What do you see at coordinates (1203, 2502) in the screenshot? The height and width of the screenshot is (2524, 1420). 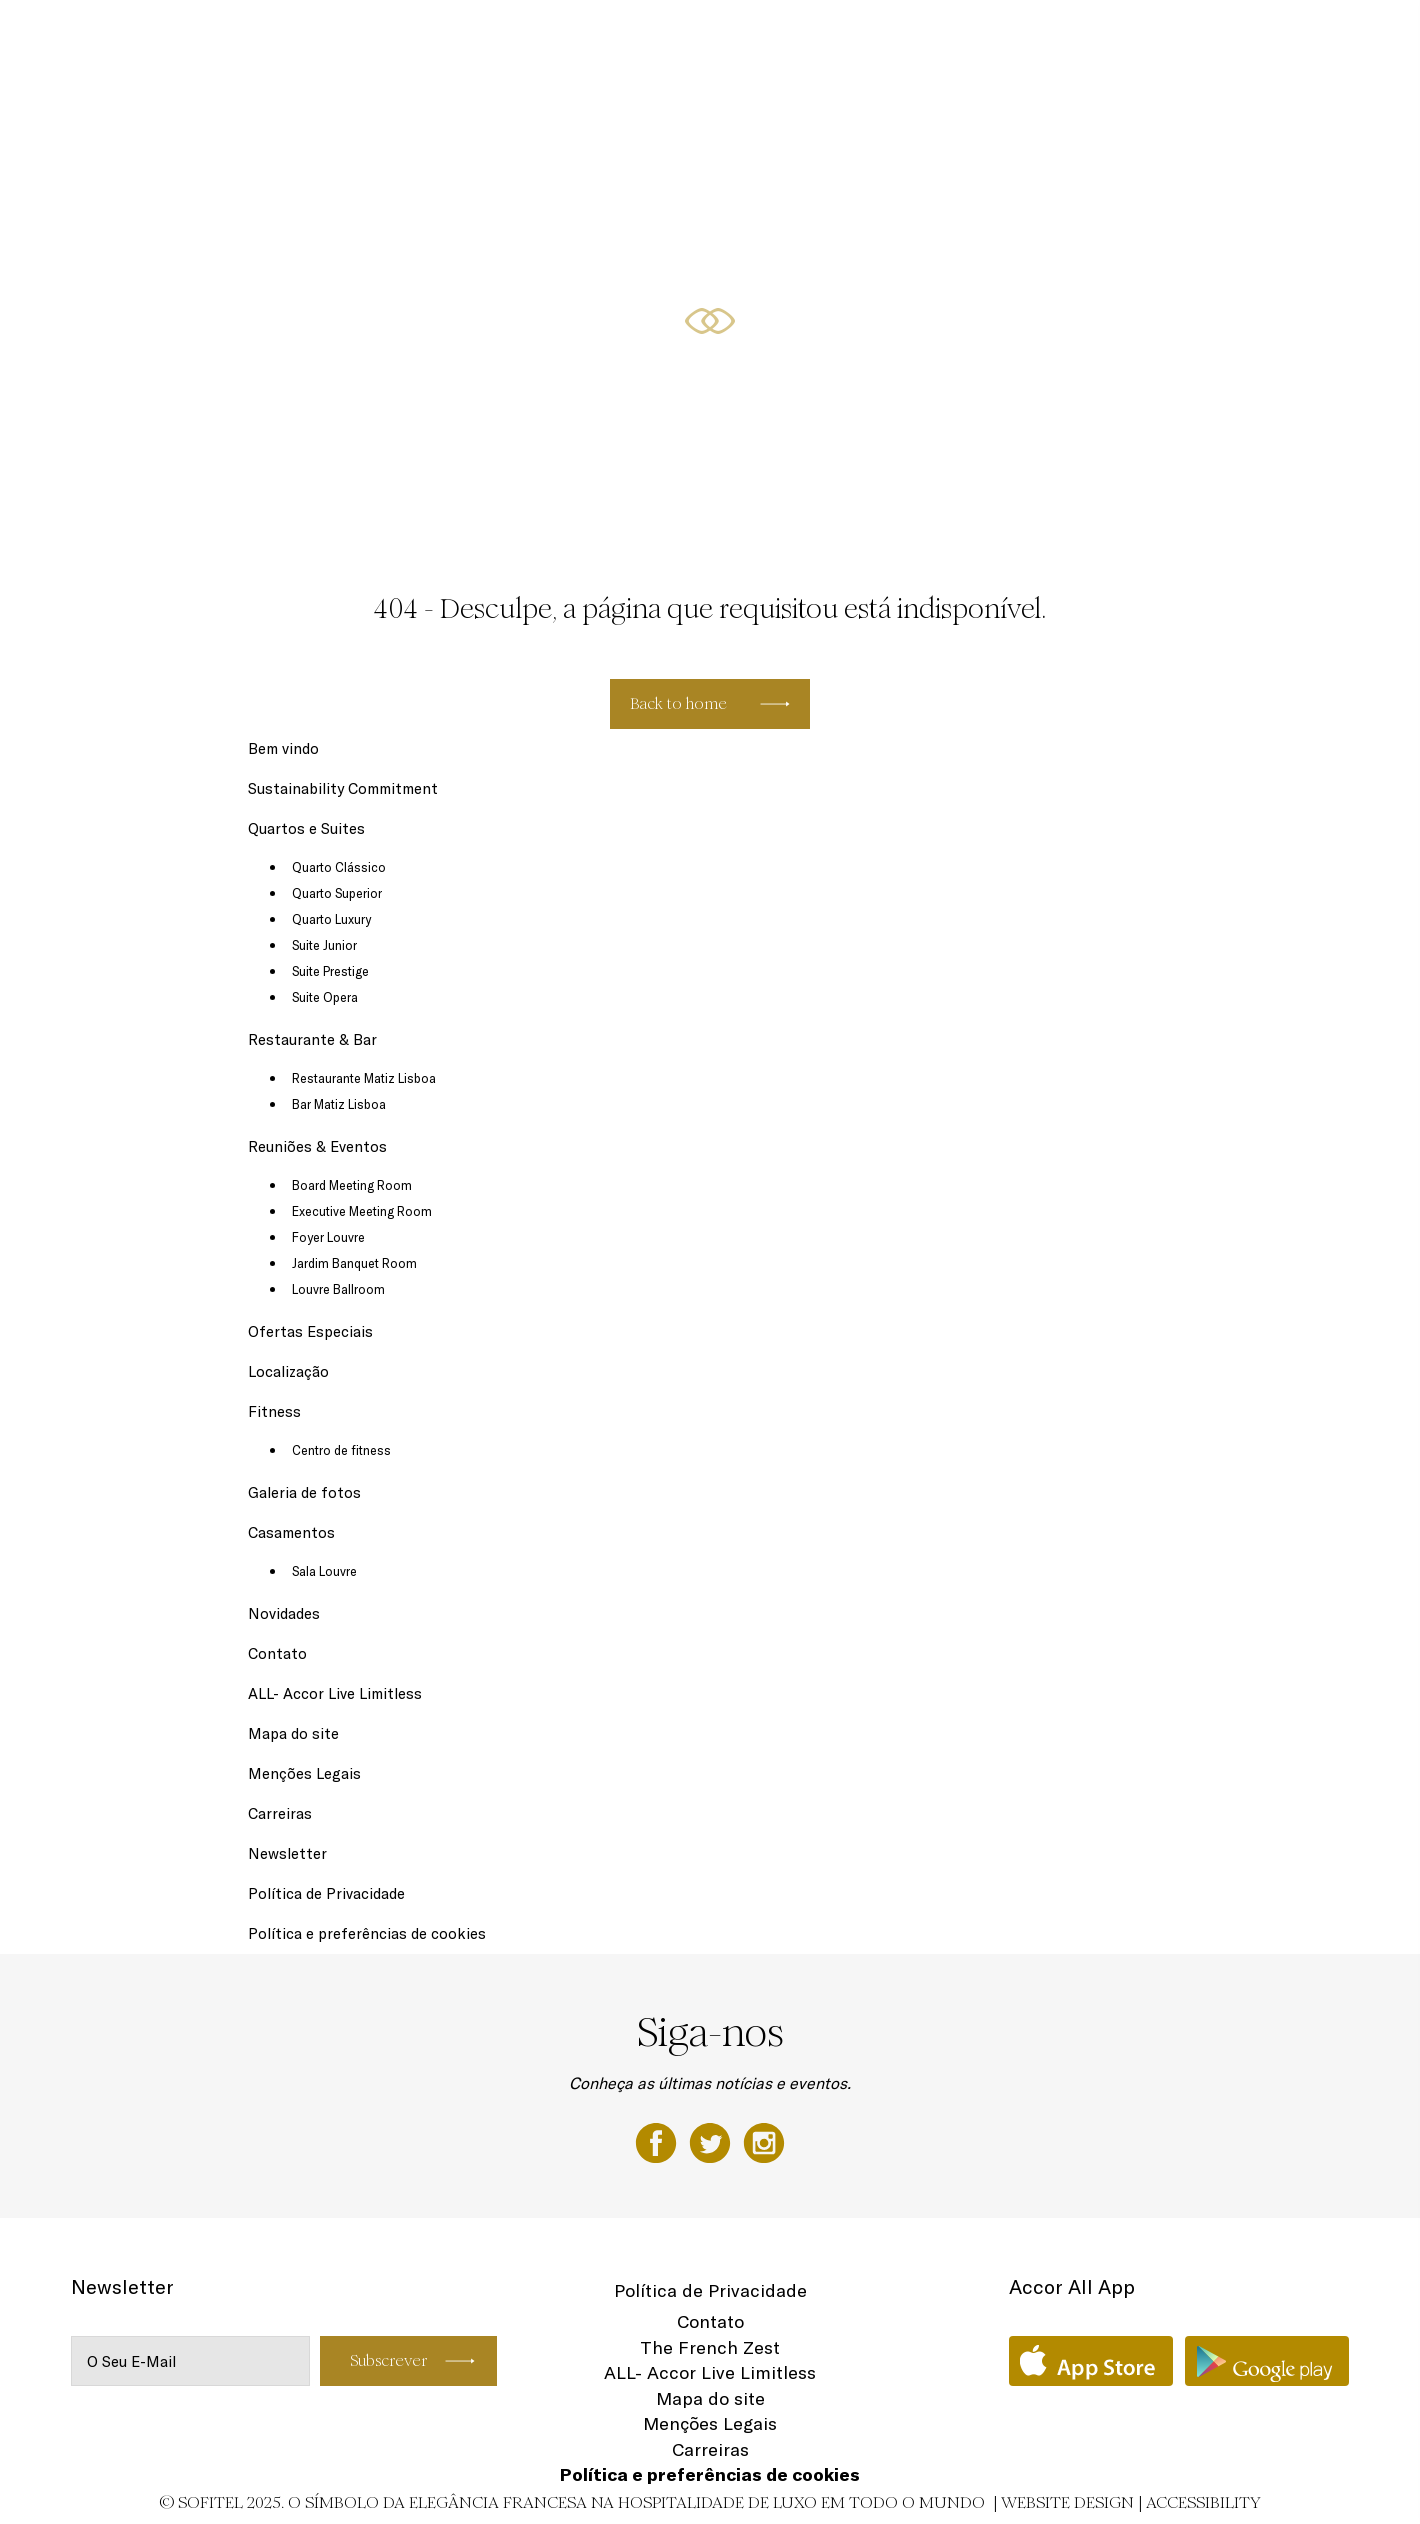 I see `Accessibility` at bounding box center [1203, 2502].